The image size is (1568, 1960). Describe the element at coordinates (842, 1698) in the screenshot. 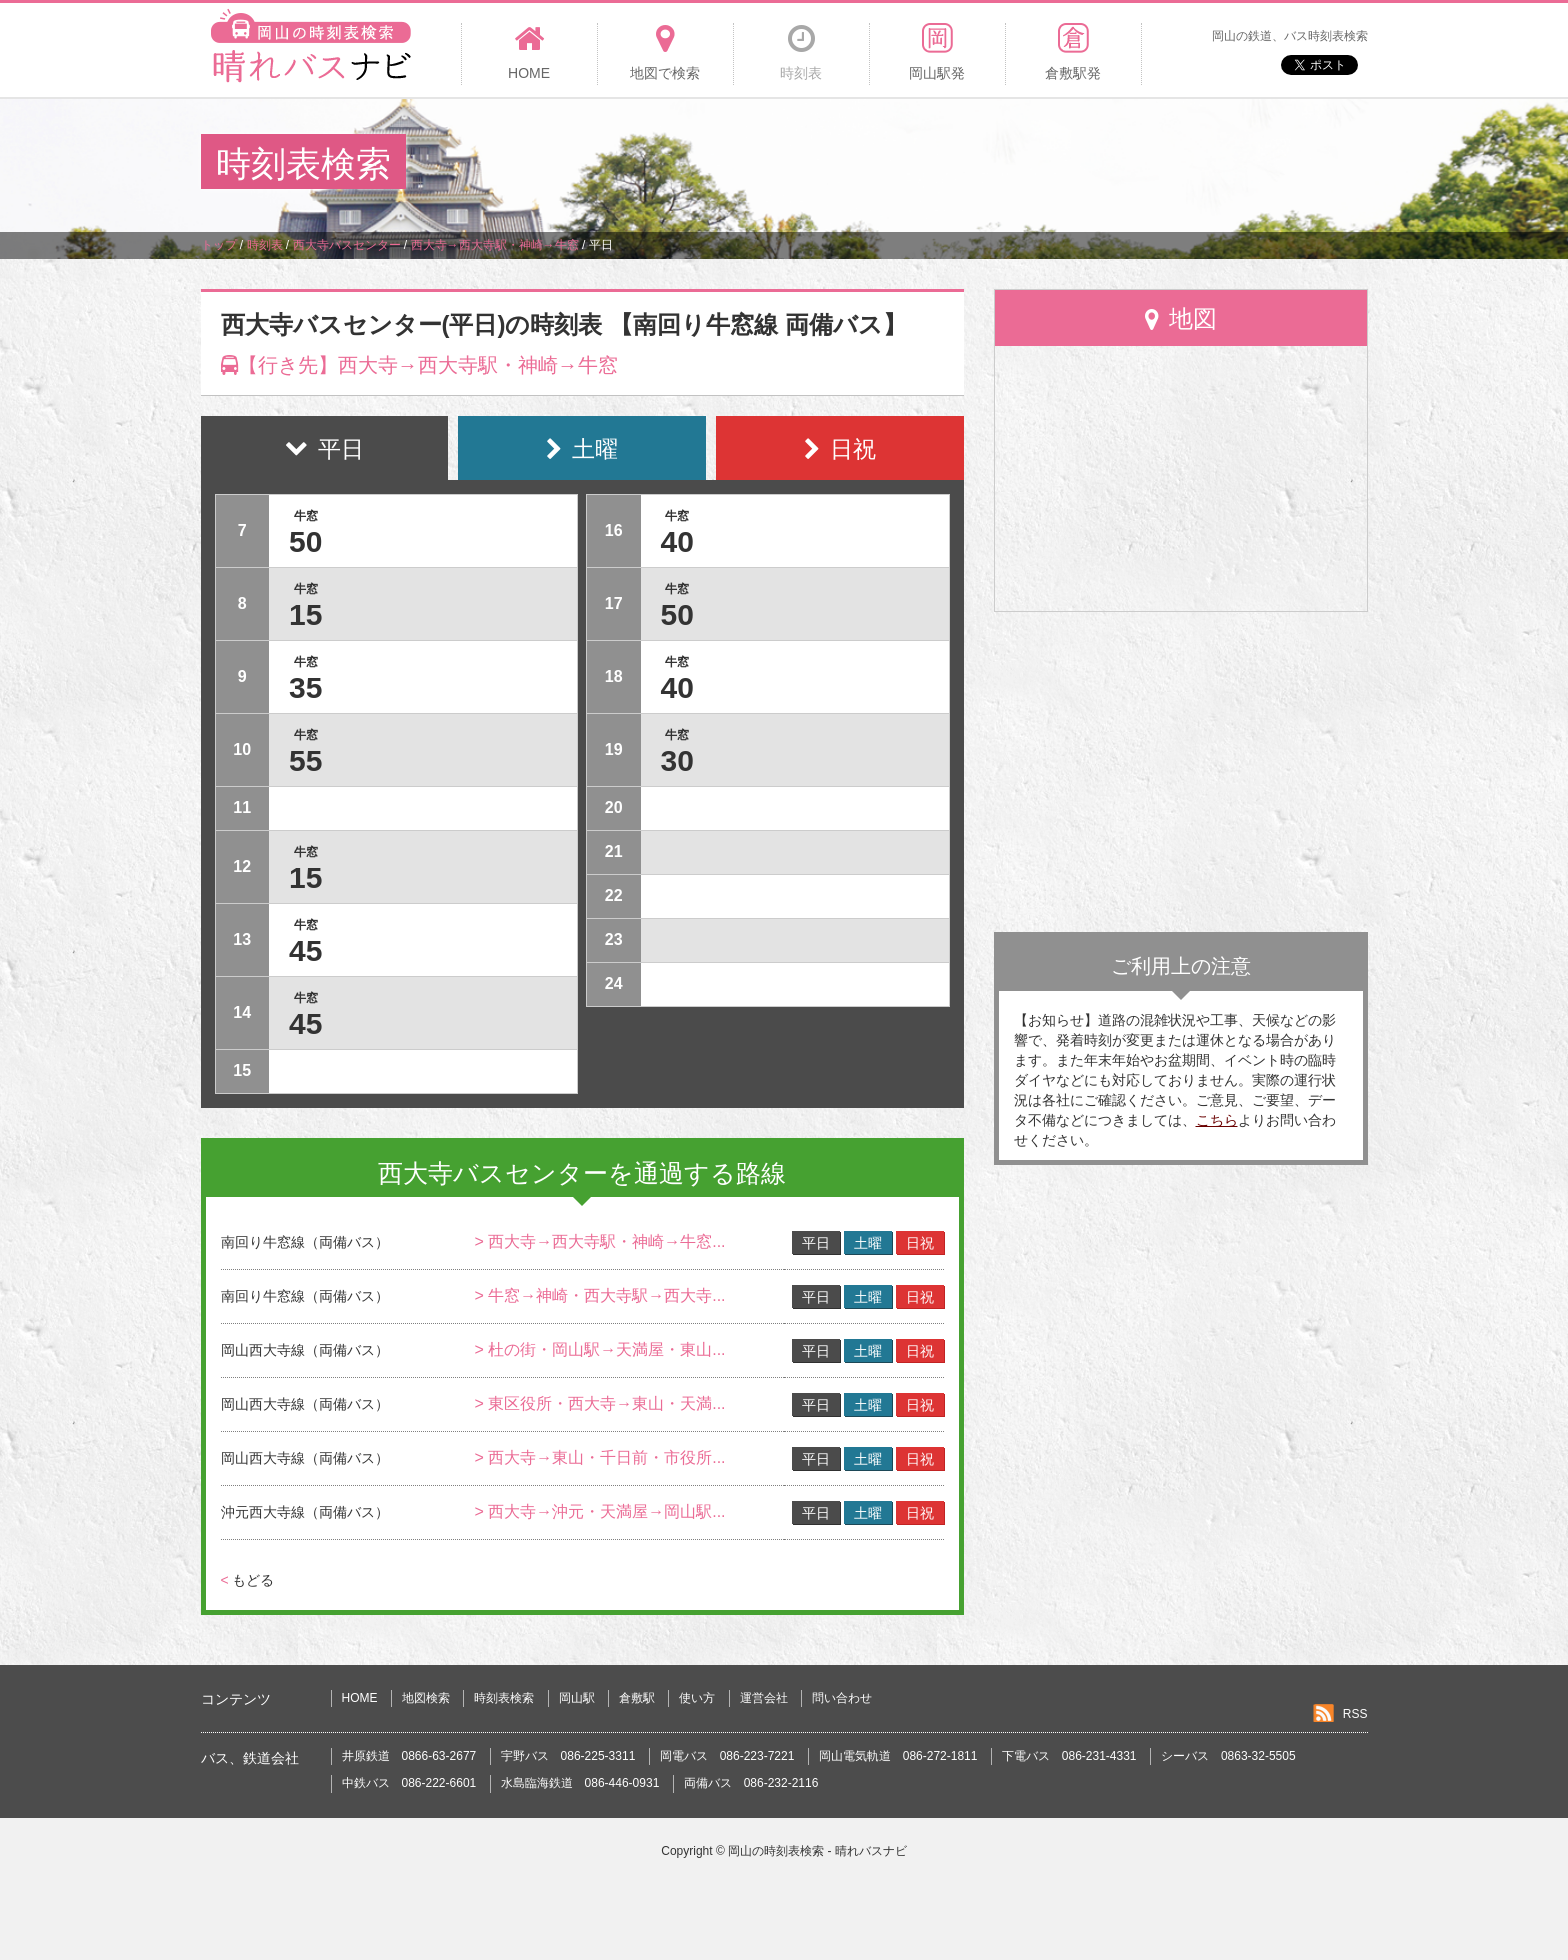

I see `問い合わせ` at that location.